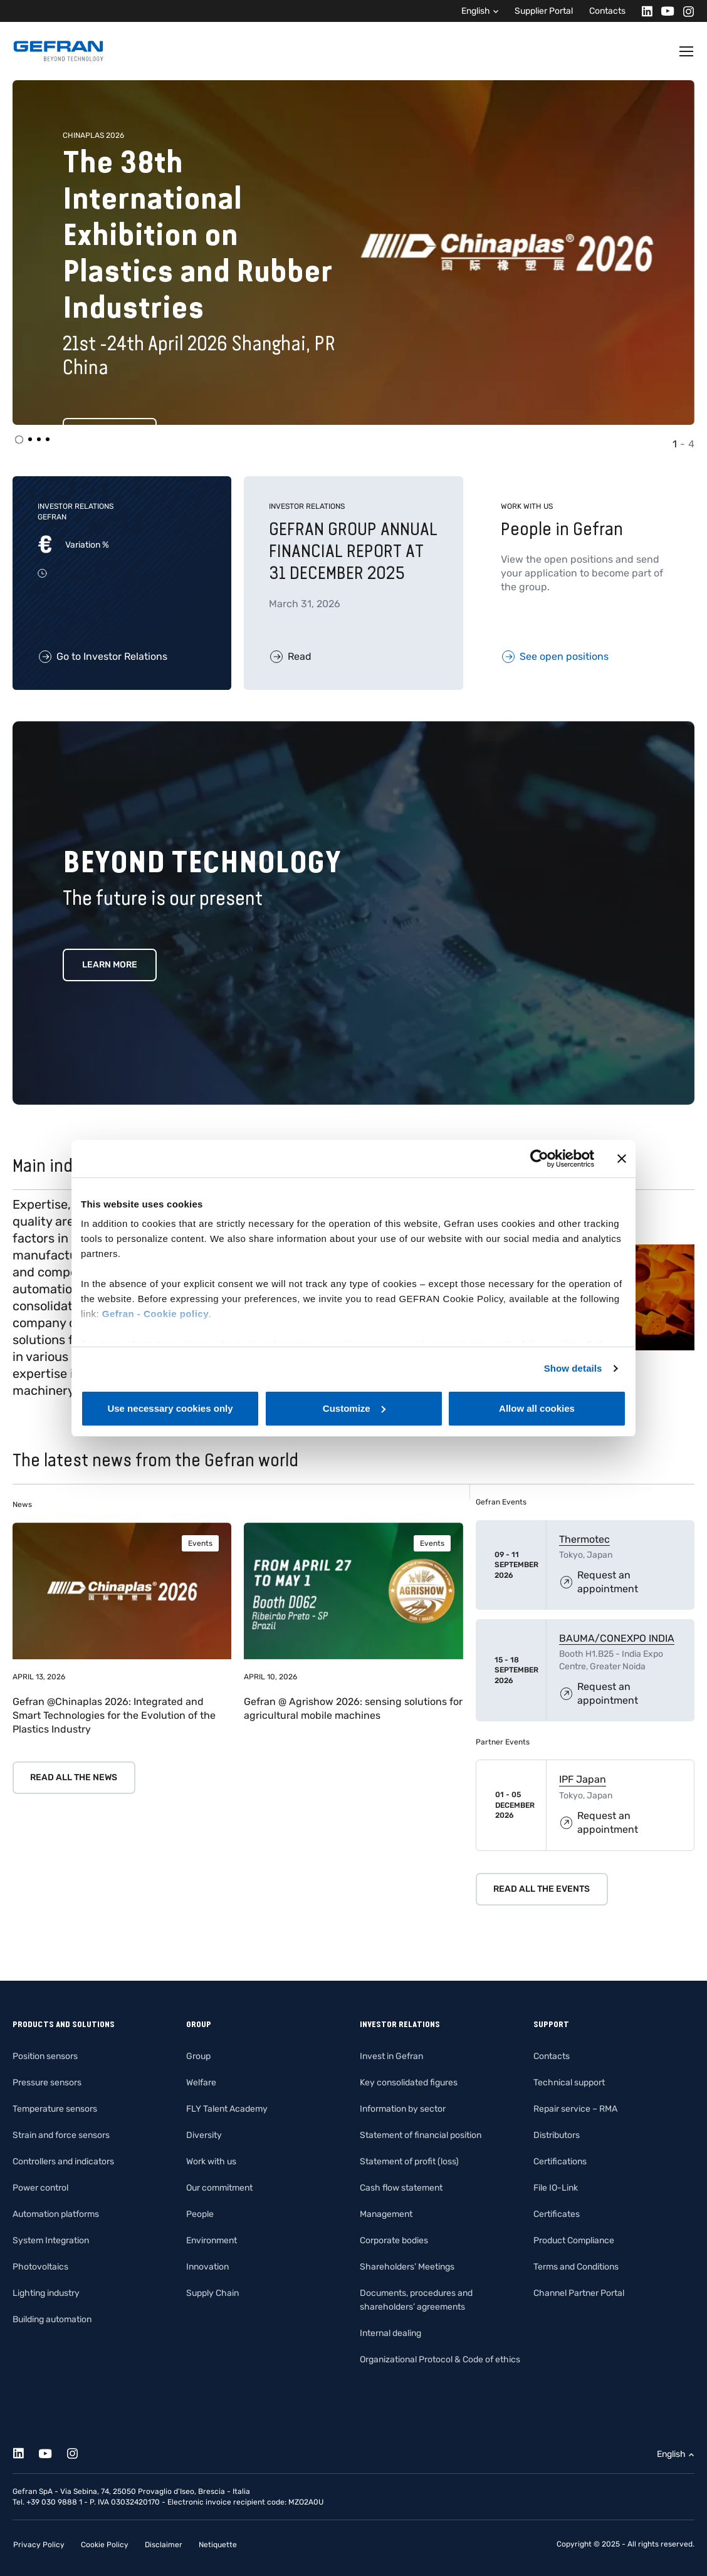 The image size is (707, 2576). I want to click on Certificates, so click(556, 2214).